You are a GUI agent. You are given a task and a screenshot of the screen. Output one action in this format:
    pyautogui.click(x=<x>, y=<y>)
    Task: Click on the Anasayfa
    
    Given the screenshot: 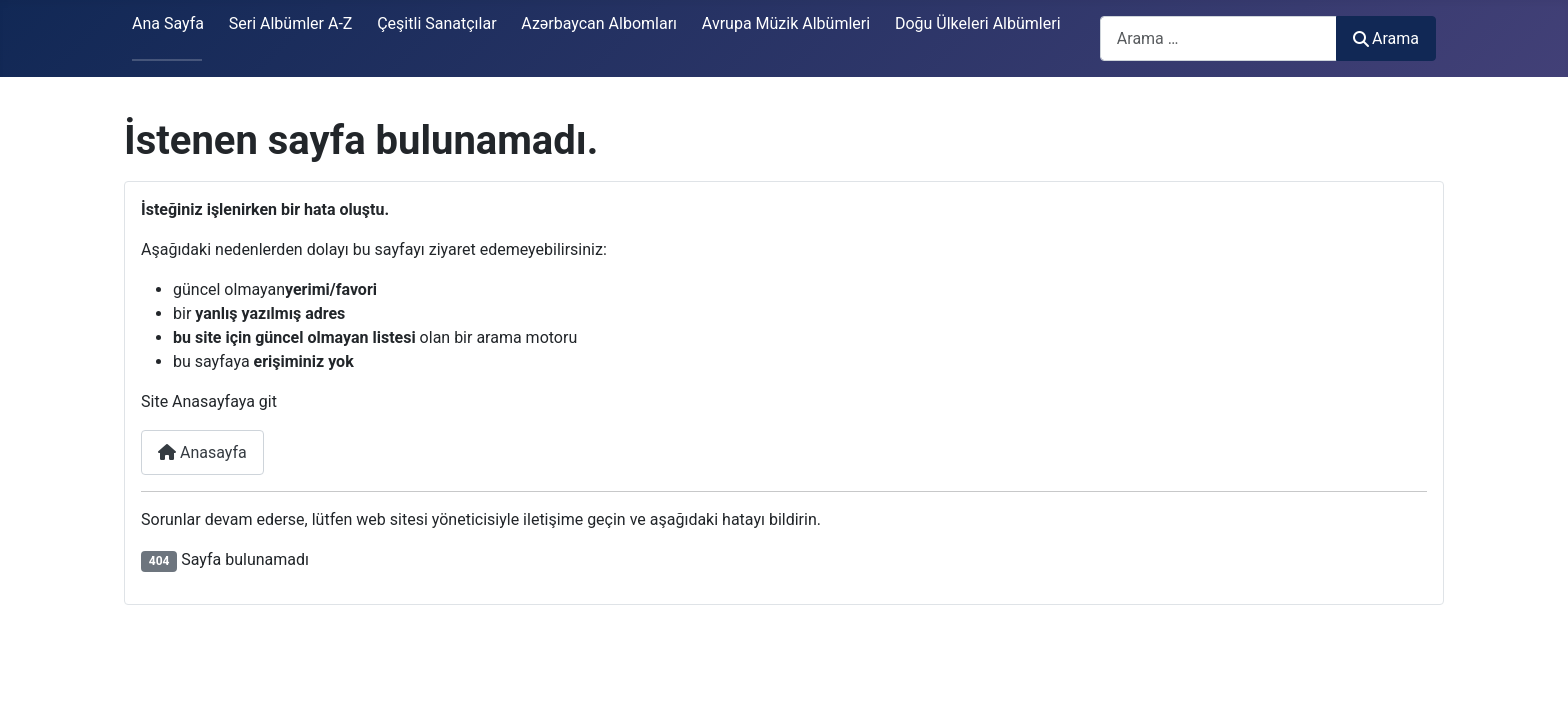 What is the action you would take?
    pyautogui.click(x=202, y=452)
    